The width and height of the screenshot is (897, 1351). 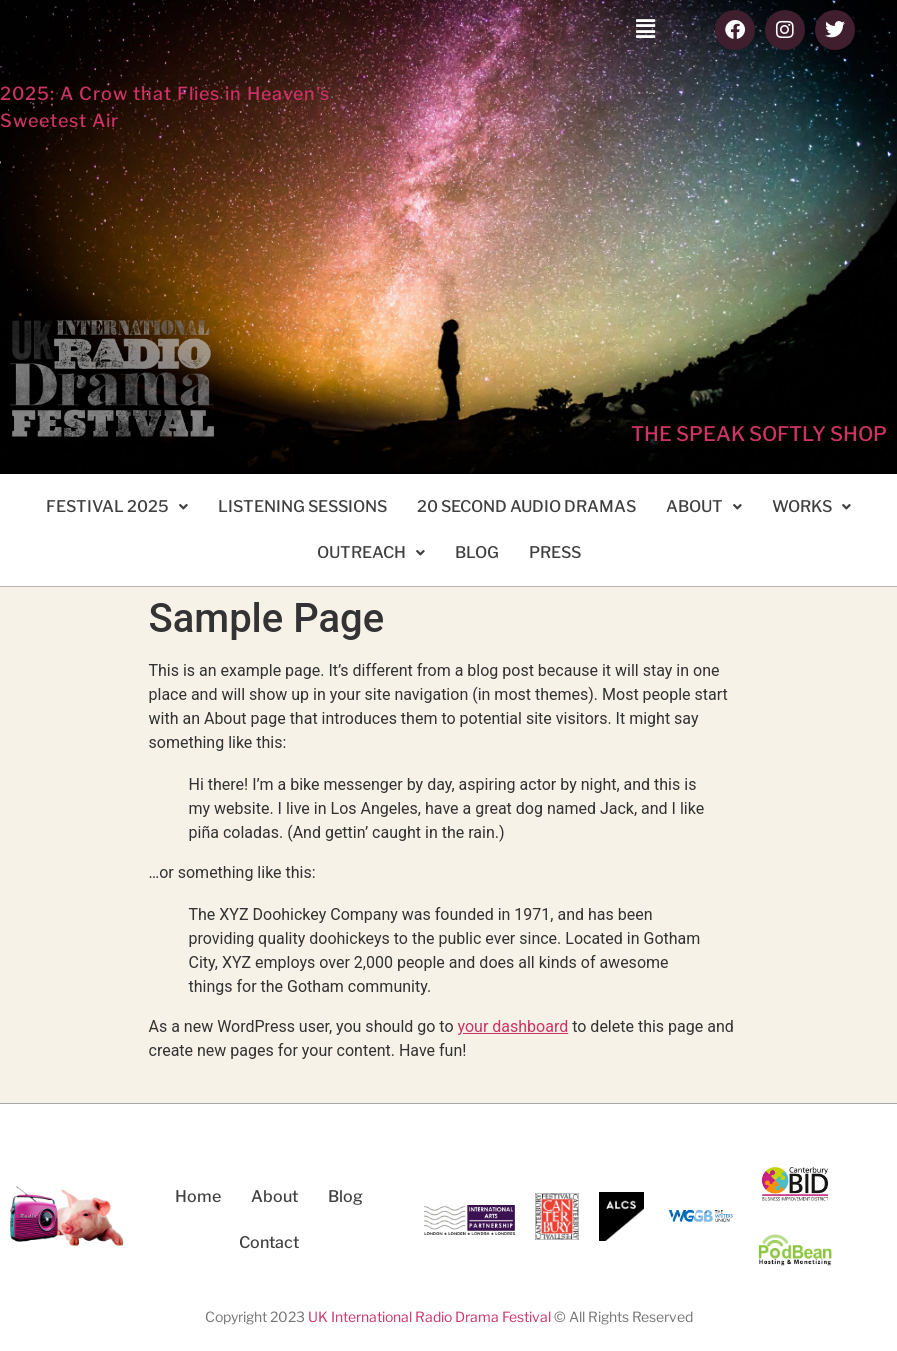 What do you see at coordinates (371, 552) in the screenshot?
I see `OUTREACH` at bounding box center [371, 552].